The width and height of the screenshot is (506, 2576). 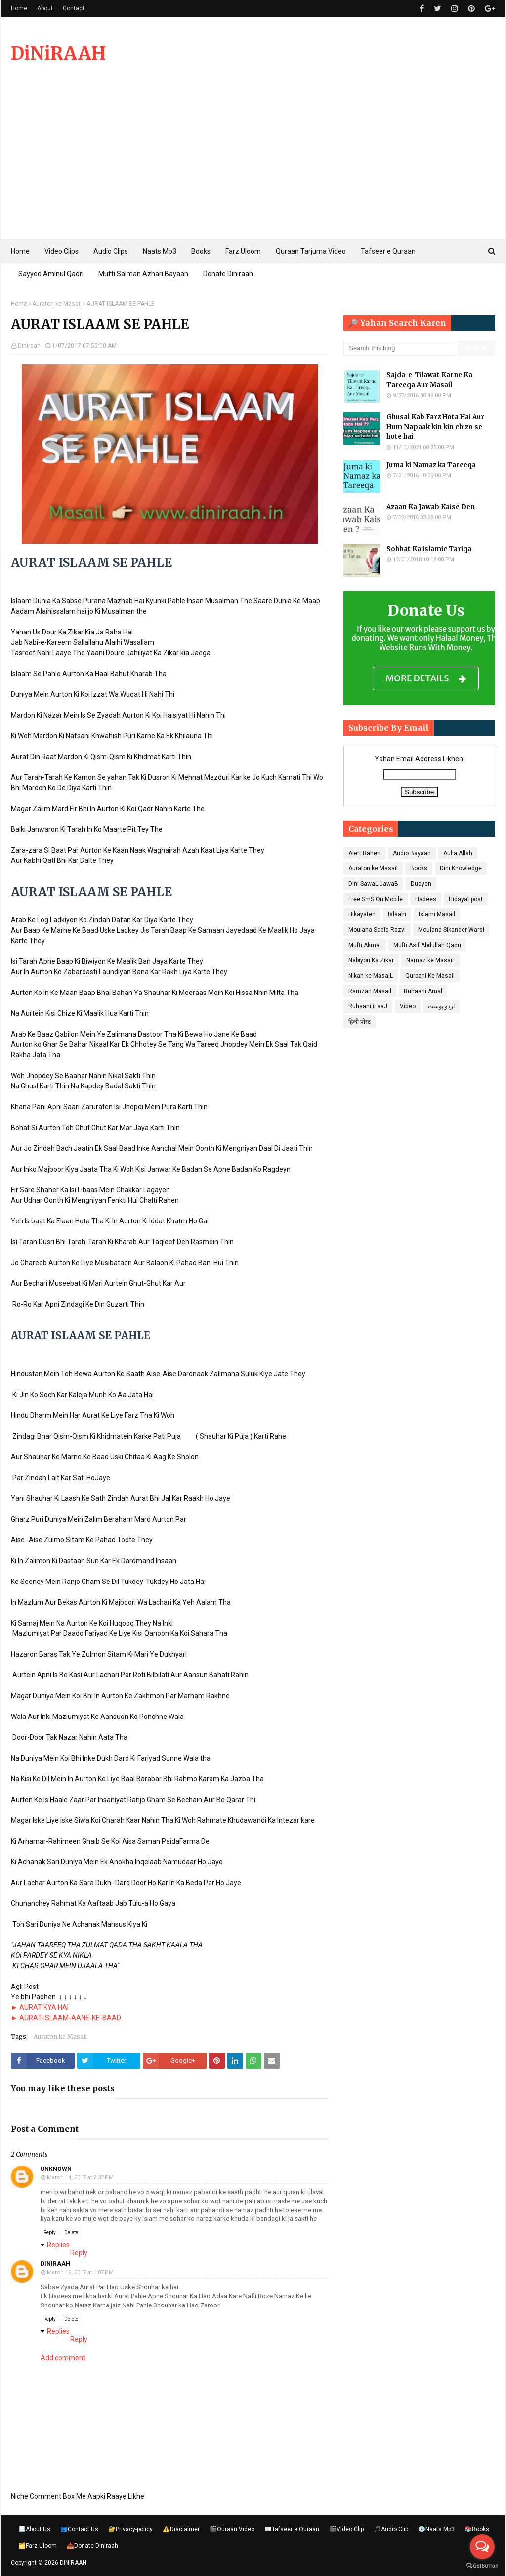 I want to click on Reply, so click(x=49, y=2232).